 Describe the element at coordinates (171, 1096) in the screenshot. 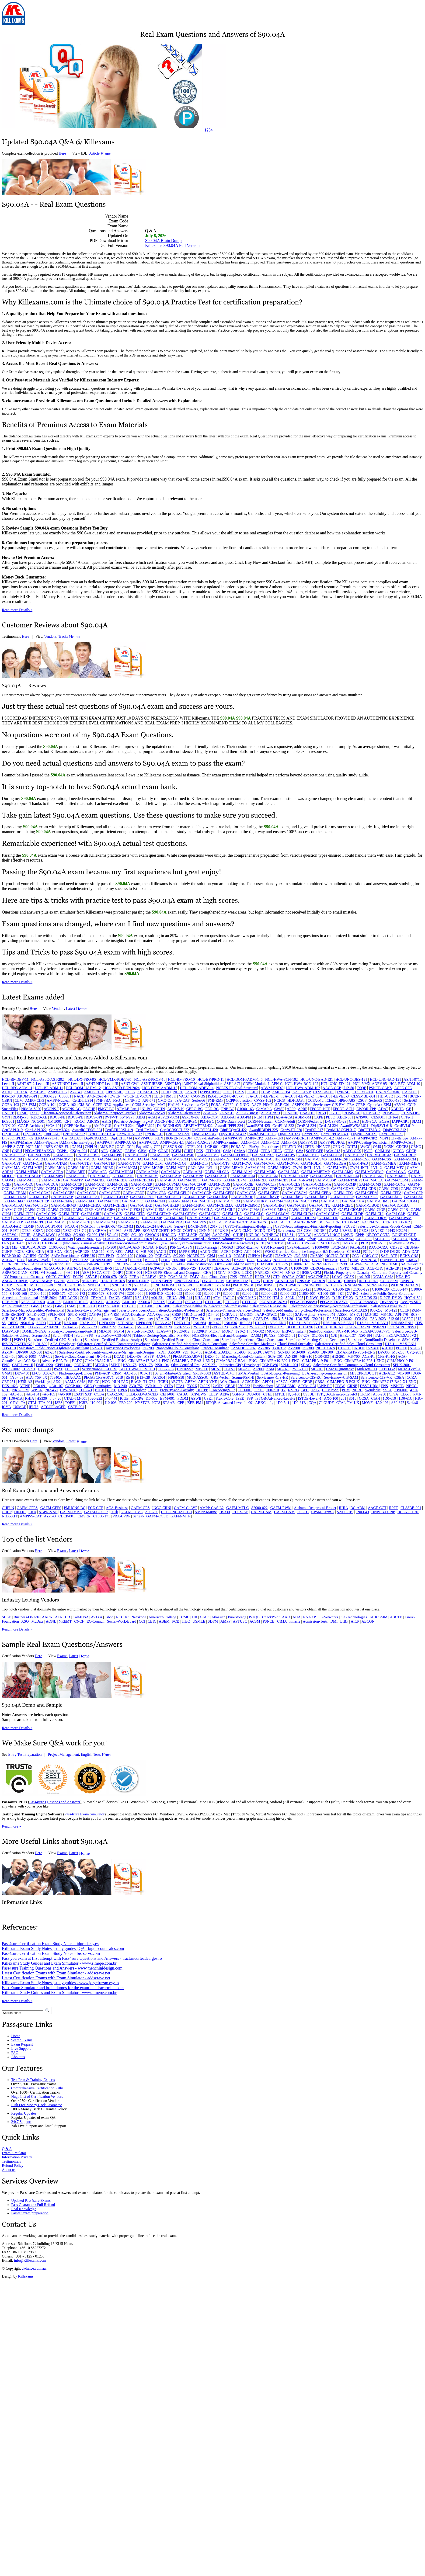

I see `RMSK` at that location.